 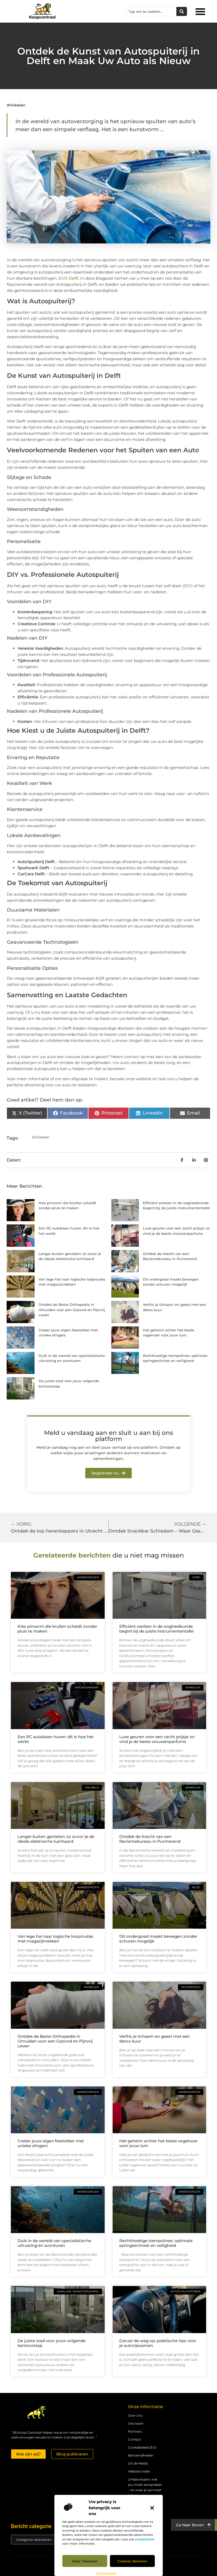 I want to click on Partners, so click(x=135, y=2431).